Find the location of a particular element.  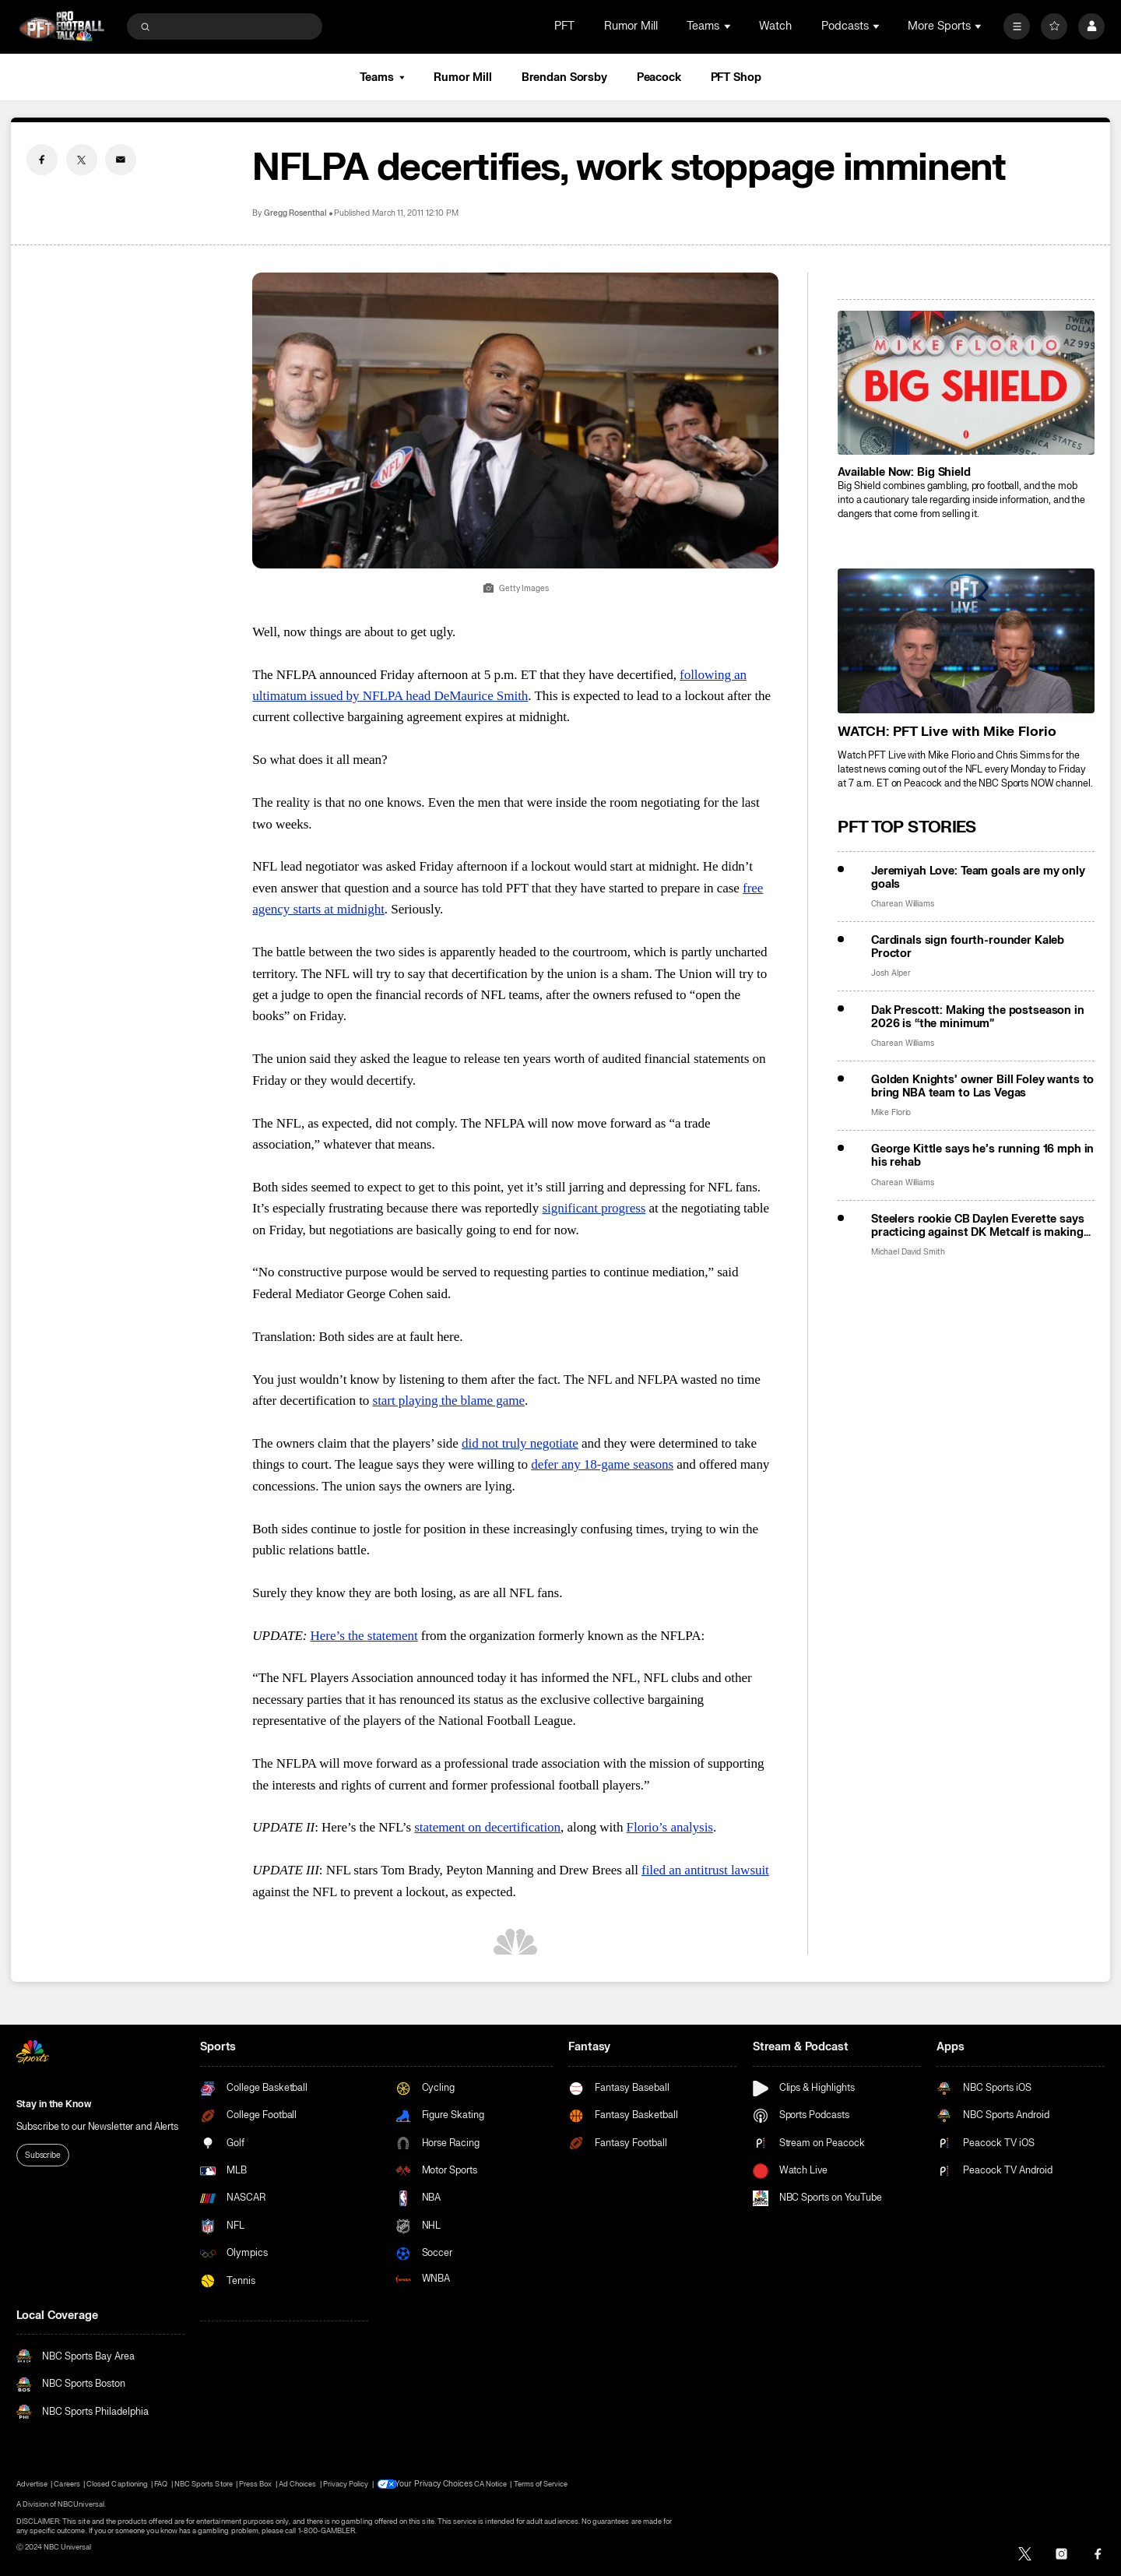

CA Notice is located at coordinates (485, 2484).